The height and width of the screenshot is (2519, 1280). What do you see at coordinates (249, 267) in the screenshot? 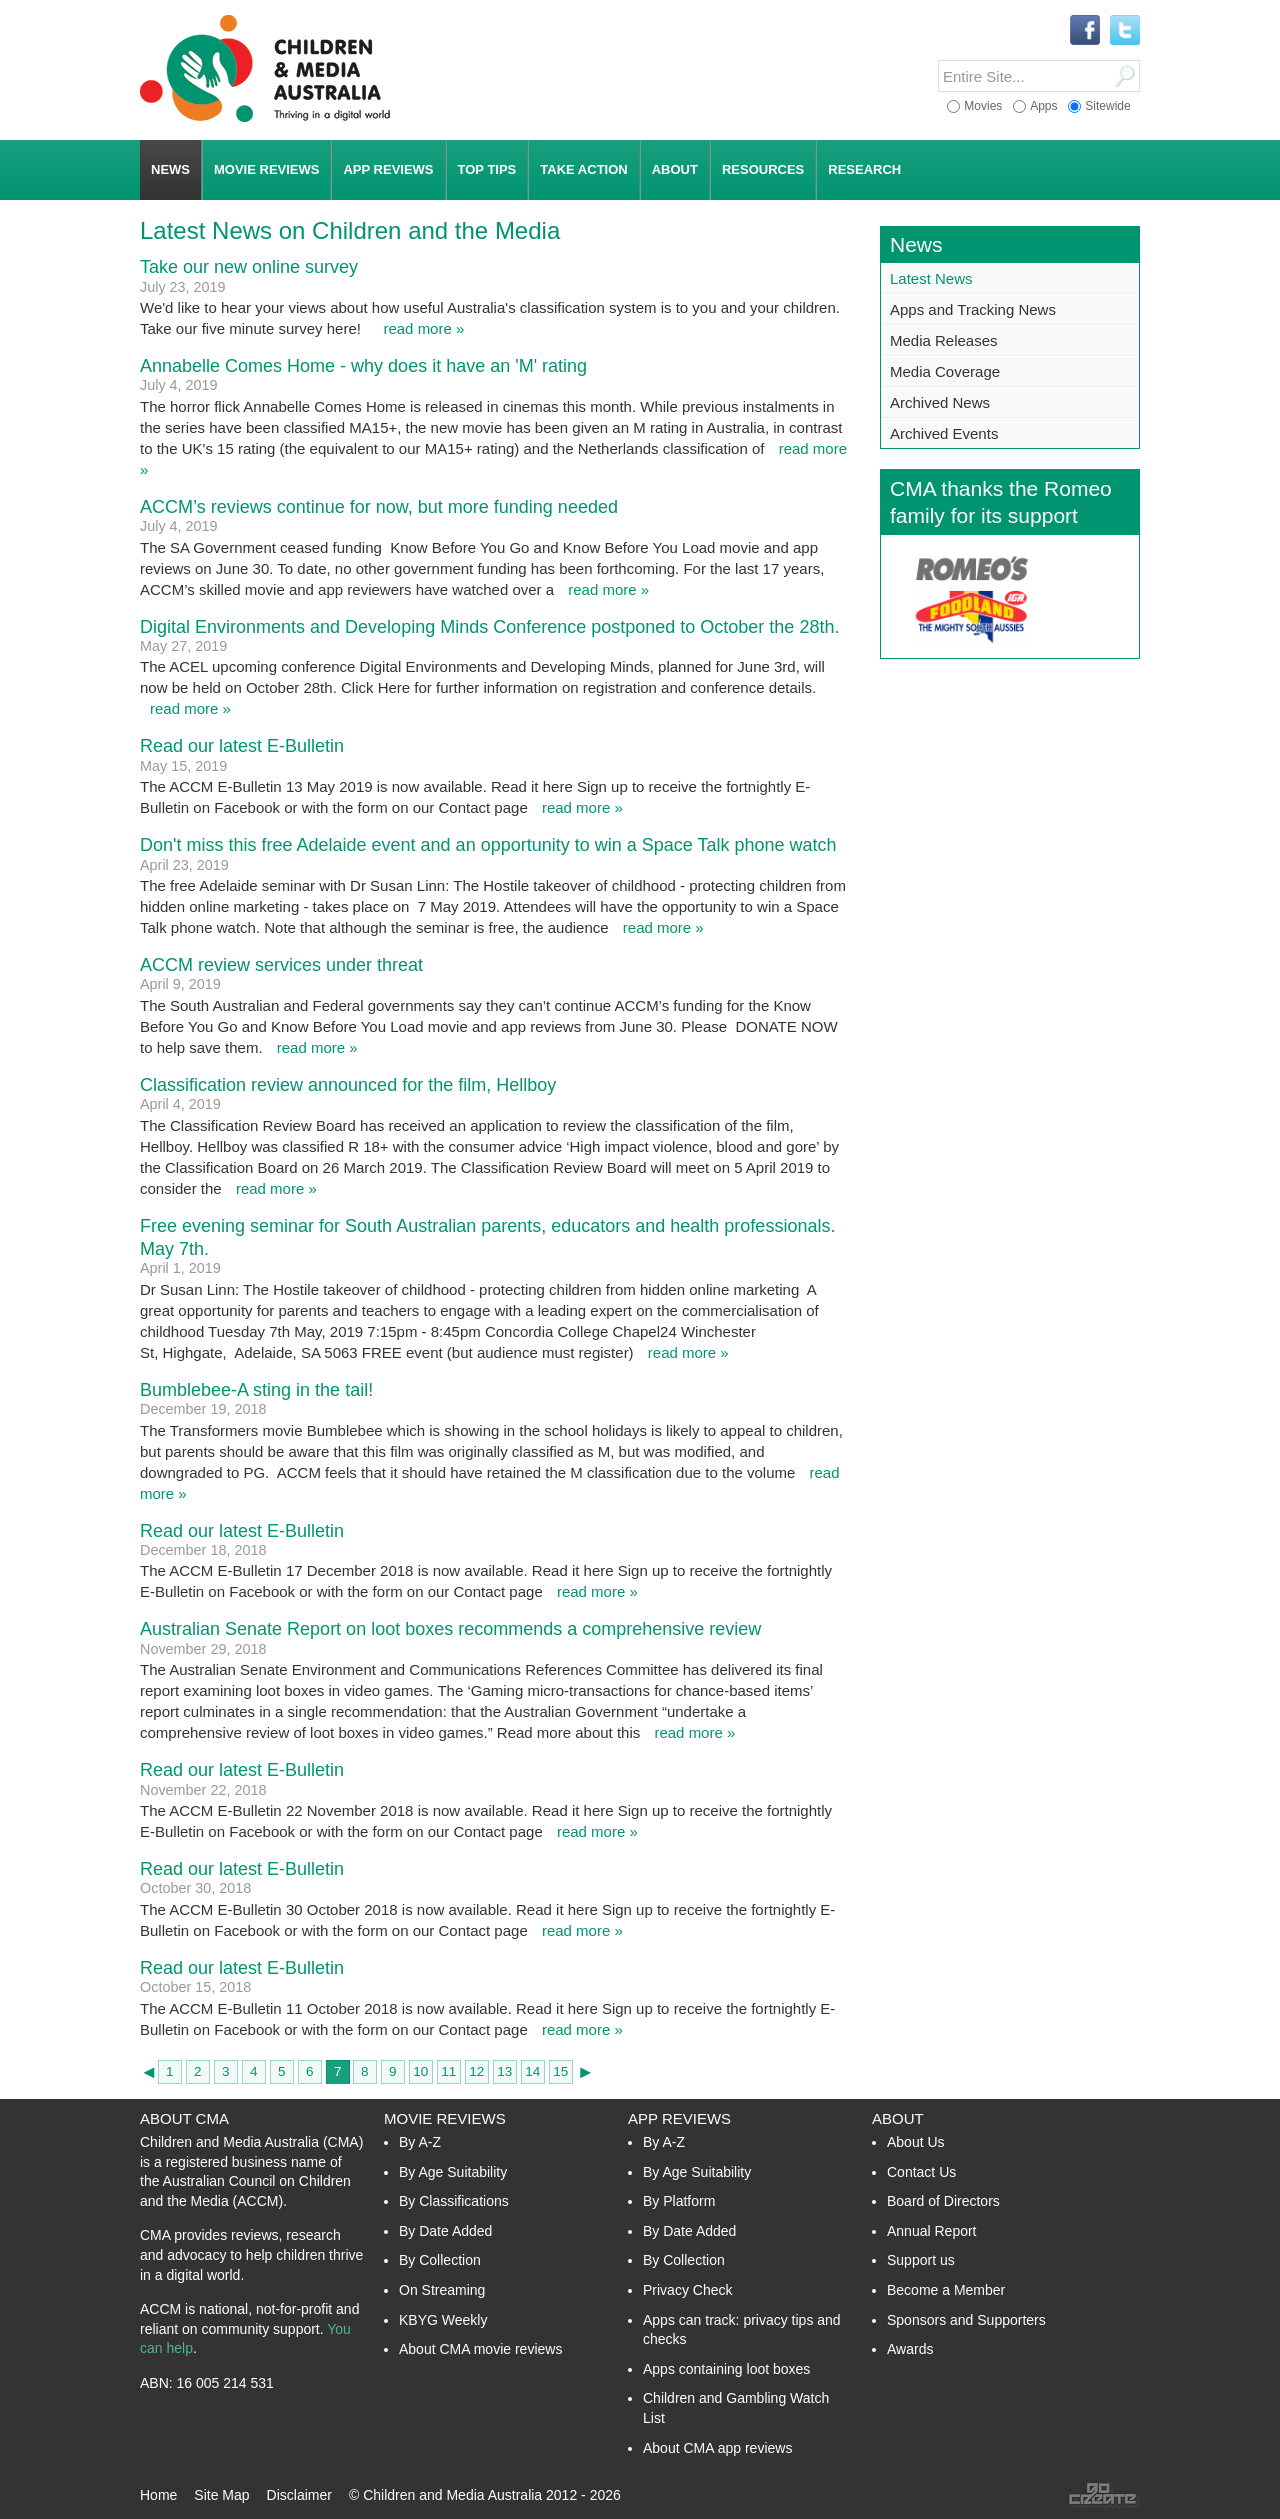
I see `Take our new online survey` at bounding box center [249, 267].